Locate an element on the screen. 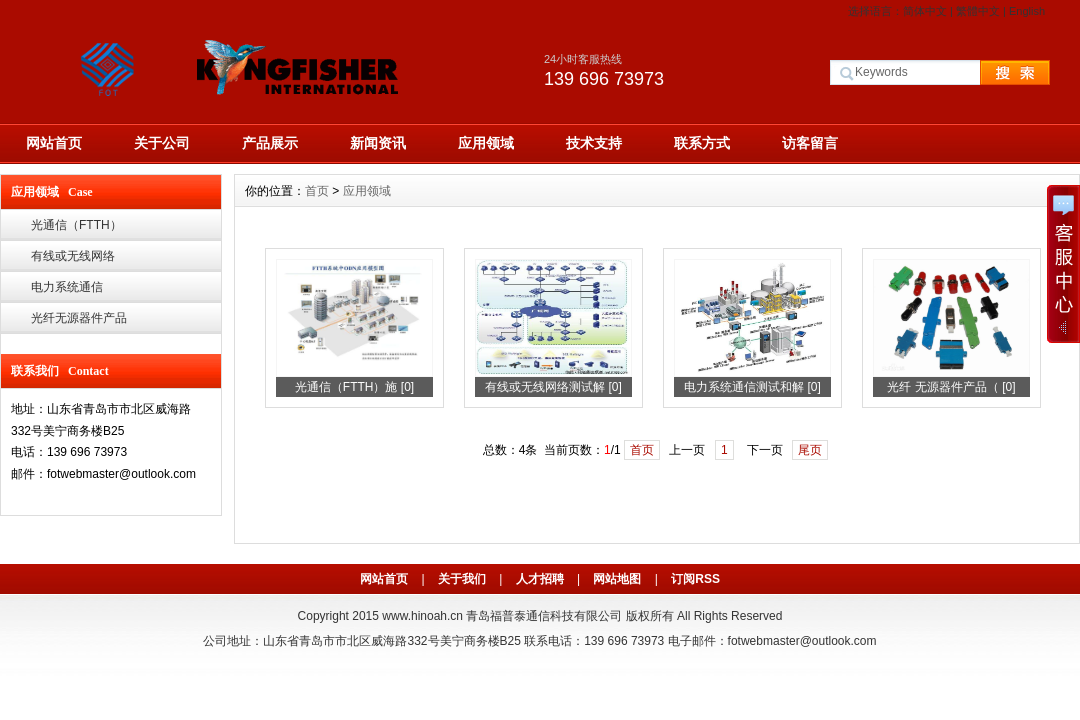 Image resolution: width=1080 pixels, height=720 pixels. 简体中文 is located at coordinates (925, 11).